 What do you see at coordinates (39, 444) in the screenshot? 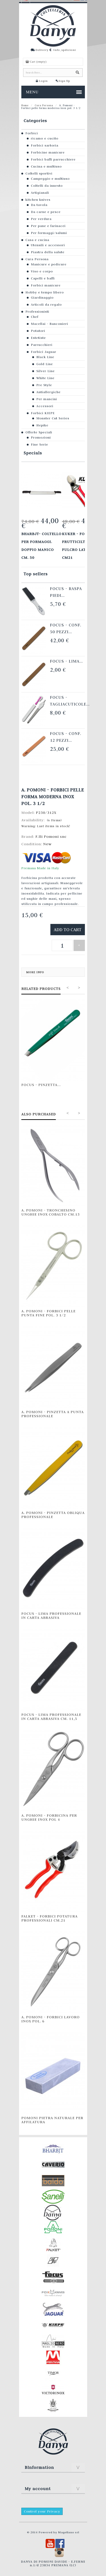
I see `Fine Serie` at bounding box center [39, 444].